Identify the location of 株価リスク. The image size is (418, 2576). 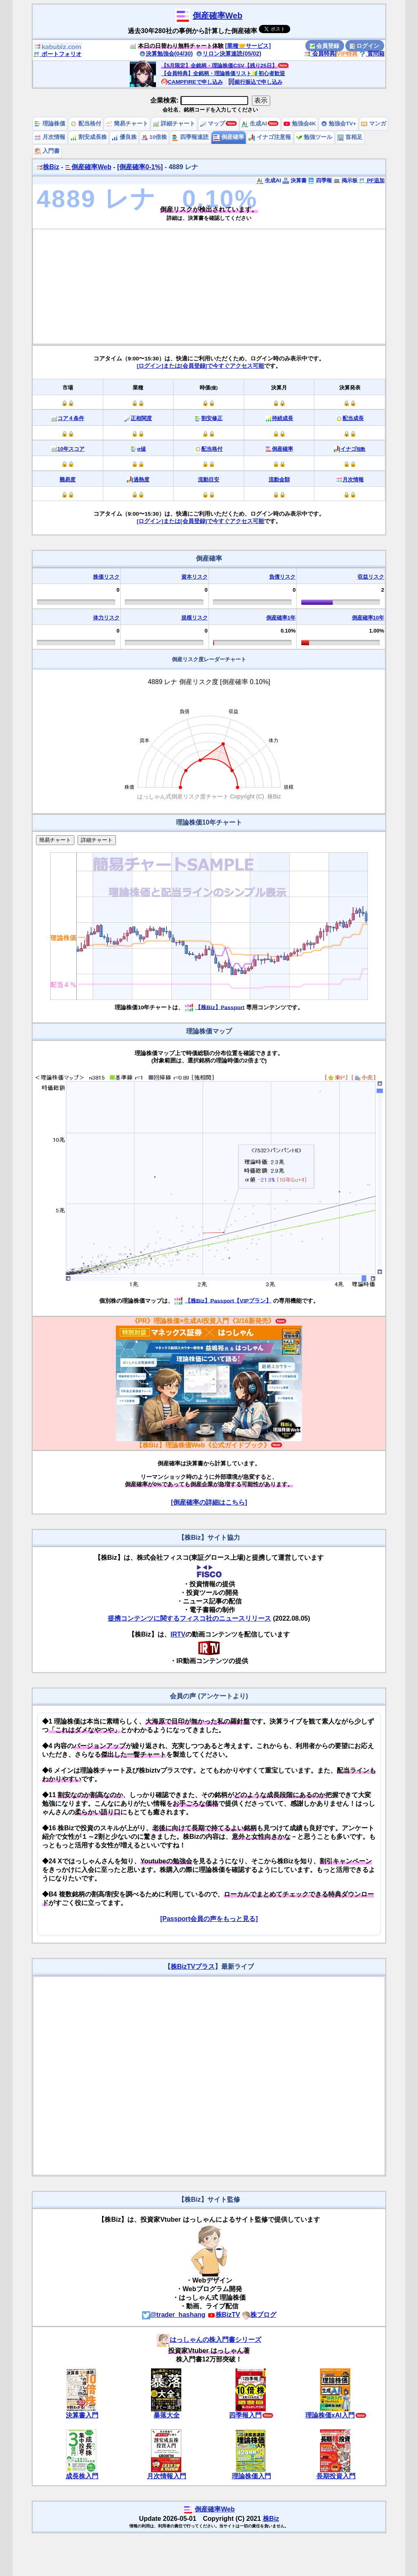
(106, 577).